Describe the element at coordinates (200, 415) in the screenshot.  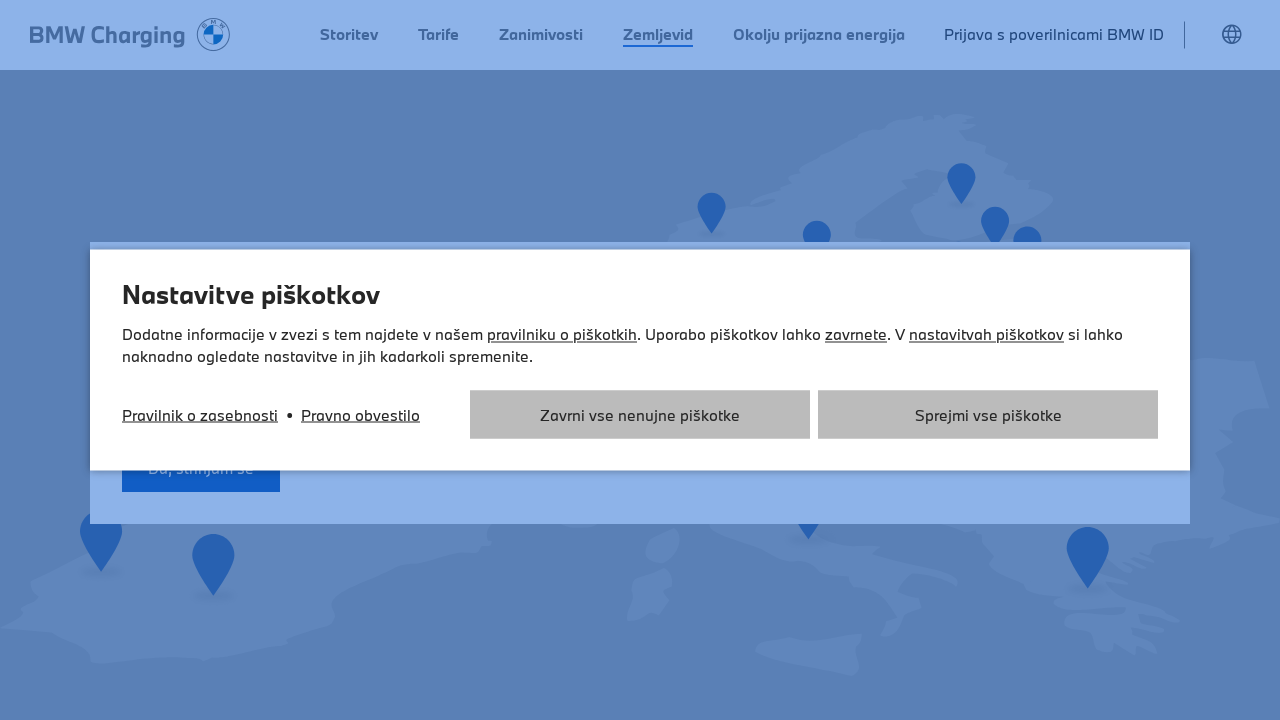
I see `Pravilnik o zasebnosti` at that location.